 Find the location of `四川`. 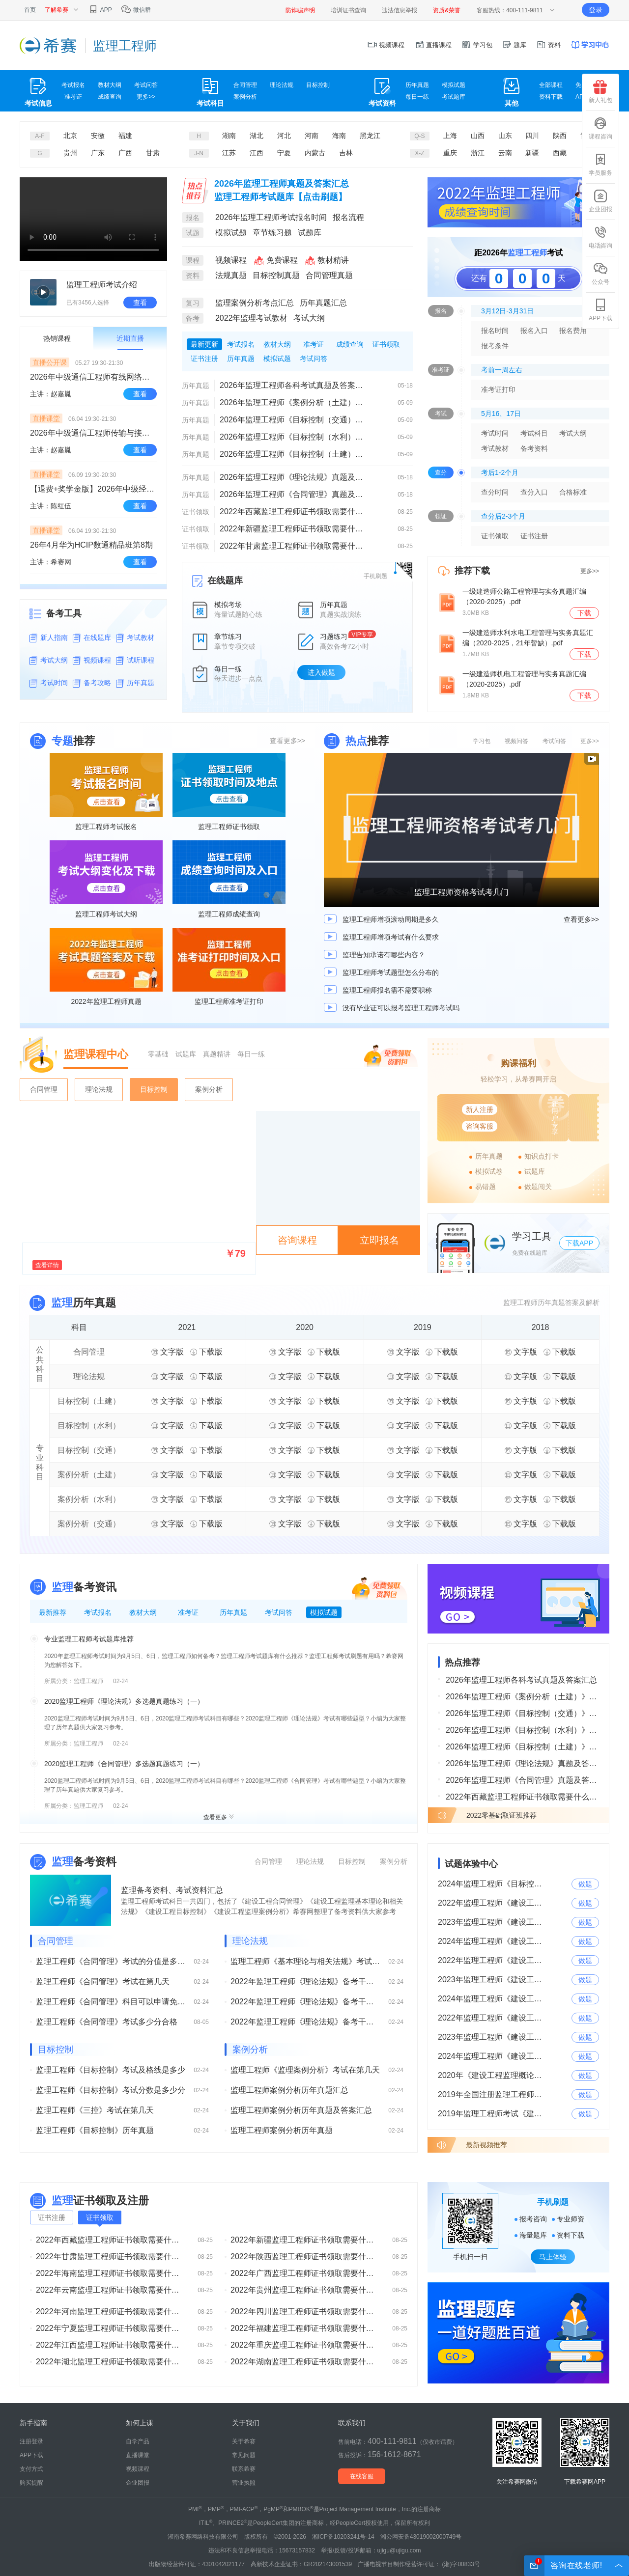

四川 is located at coordinates (532, 135).